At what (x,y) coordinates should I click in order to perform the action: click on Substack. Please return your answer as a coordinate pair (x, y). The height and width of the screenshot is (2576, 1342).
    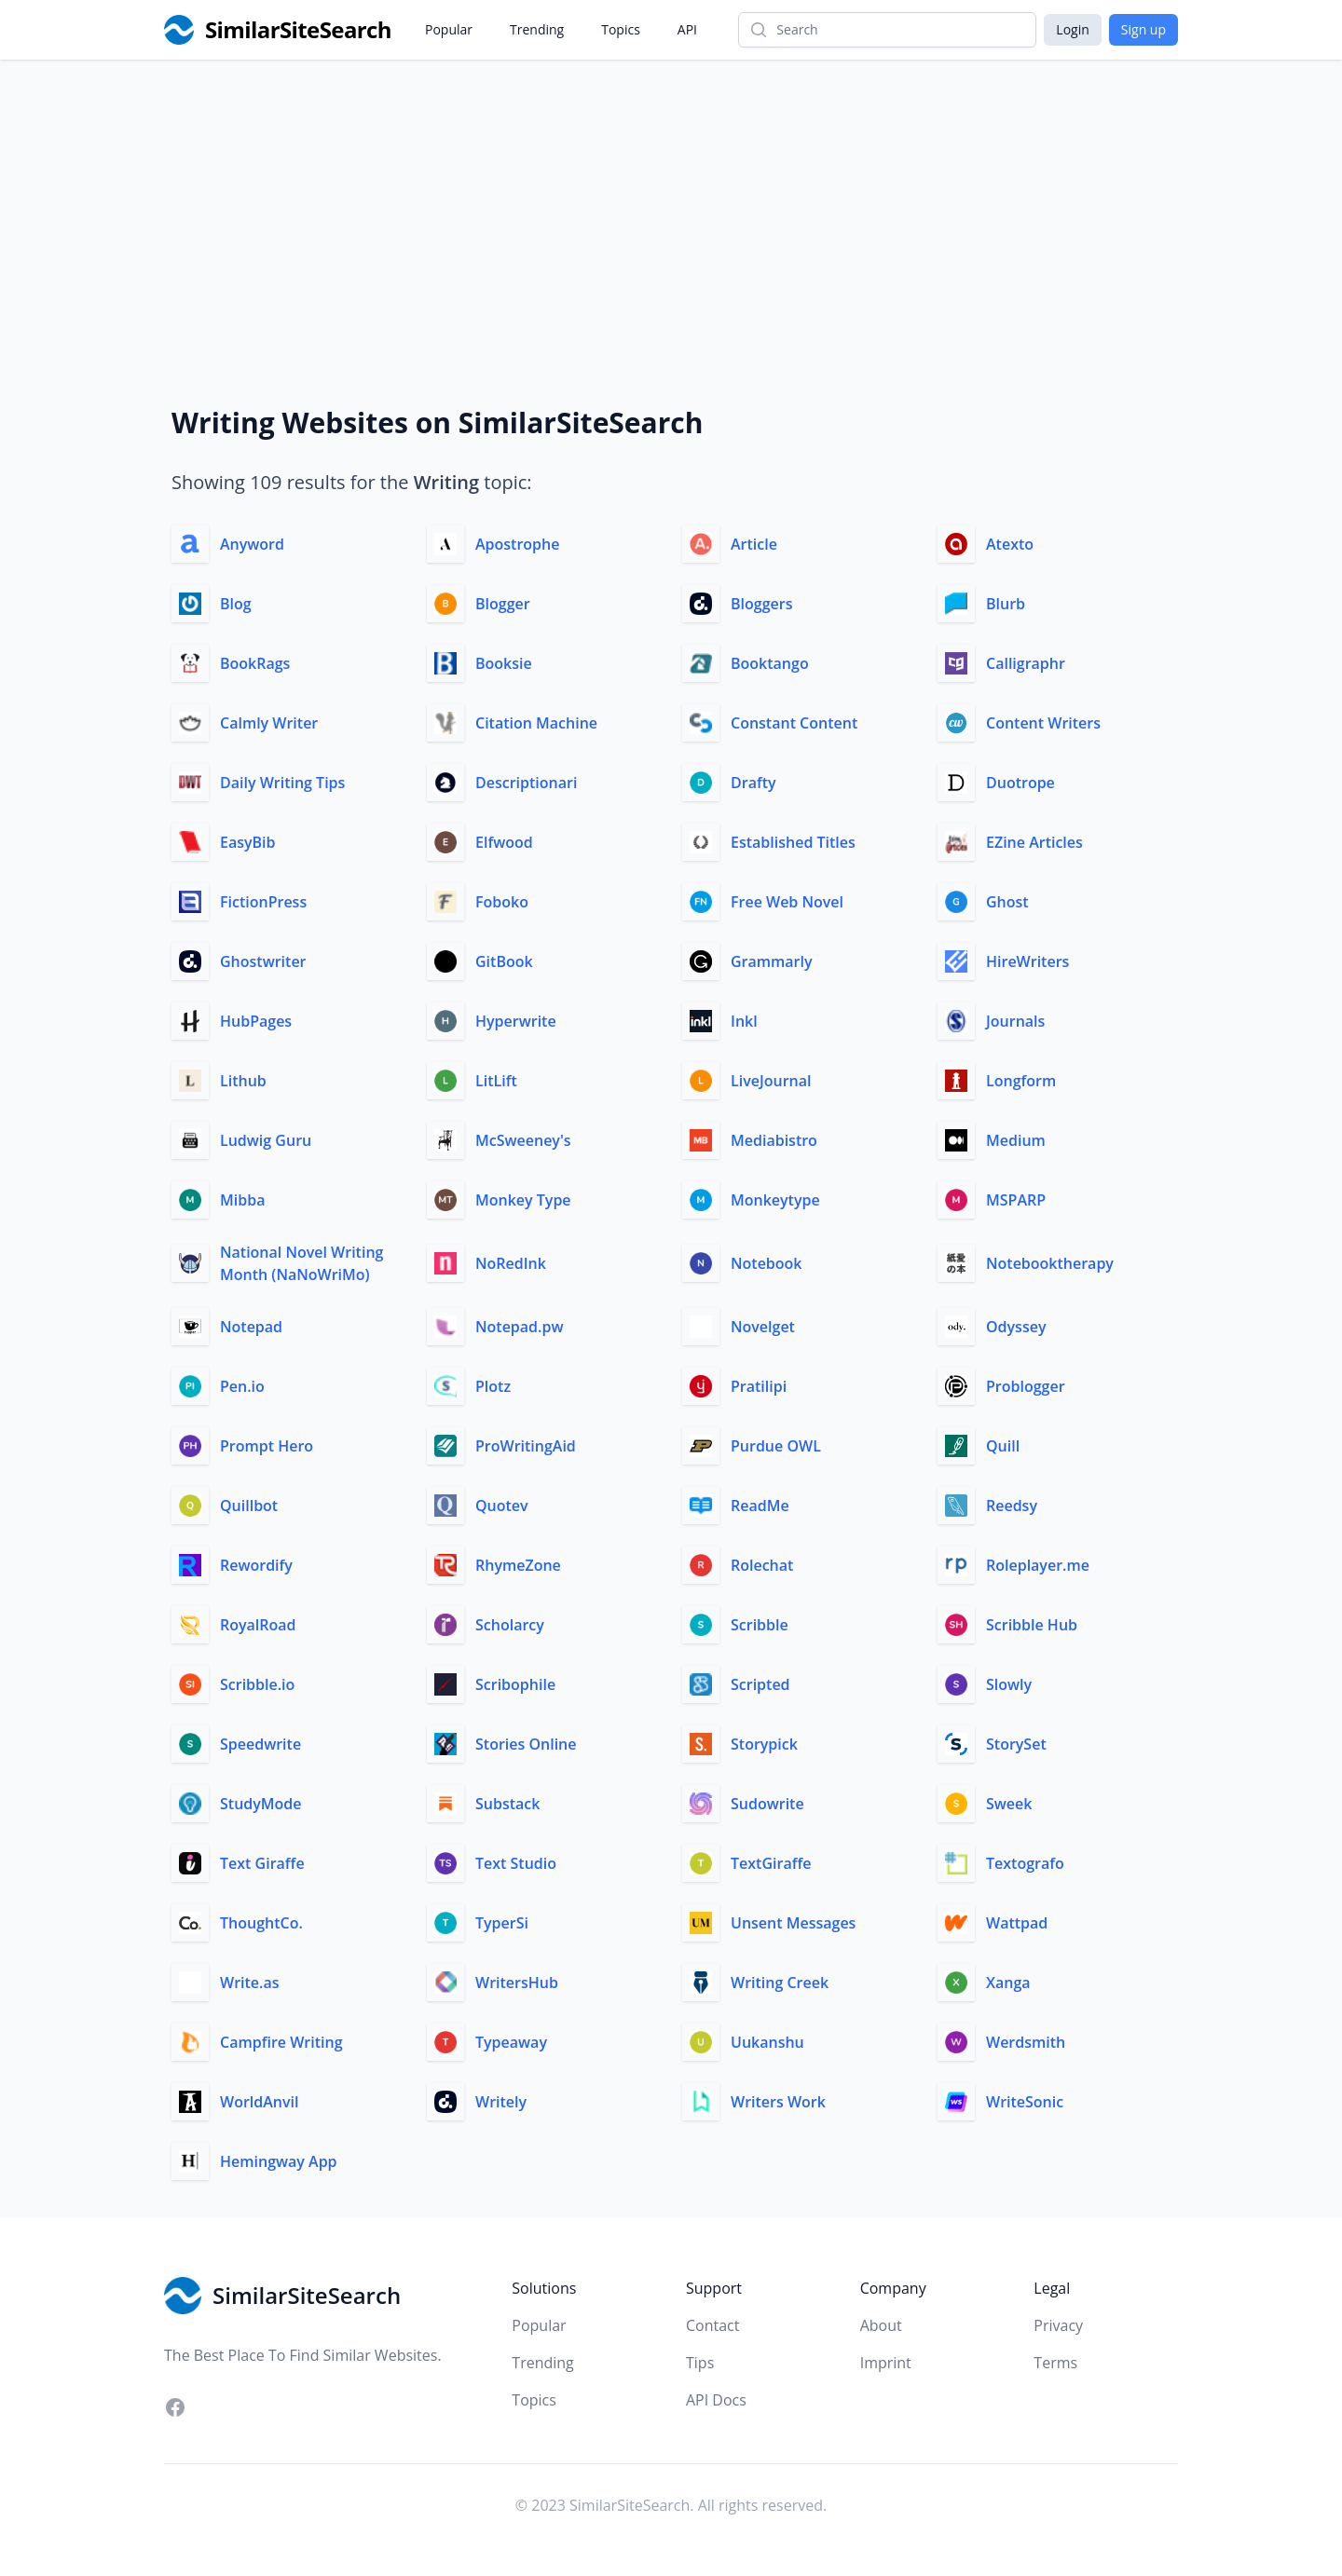
    Looking at the image, I should click on (507, 1803).